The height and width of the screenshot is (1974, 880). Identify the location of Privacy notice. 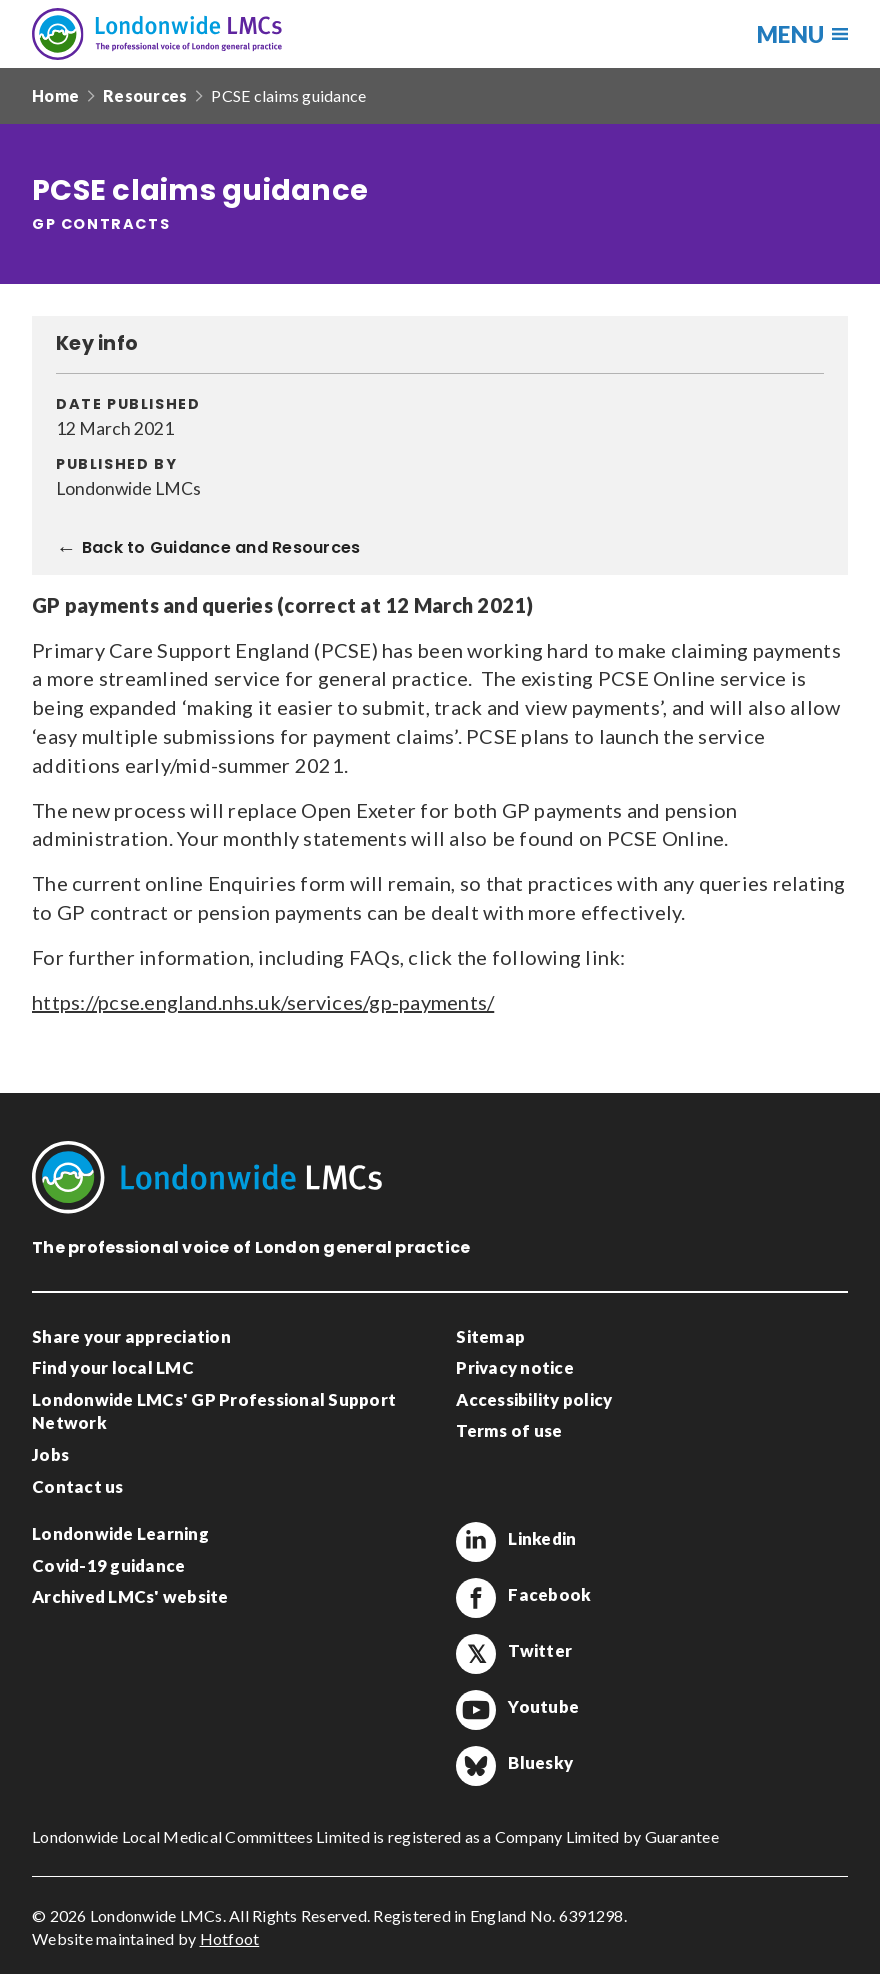
(515, 1367).